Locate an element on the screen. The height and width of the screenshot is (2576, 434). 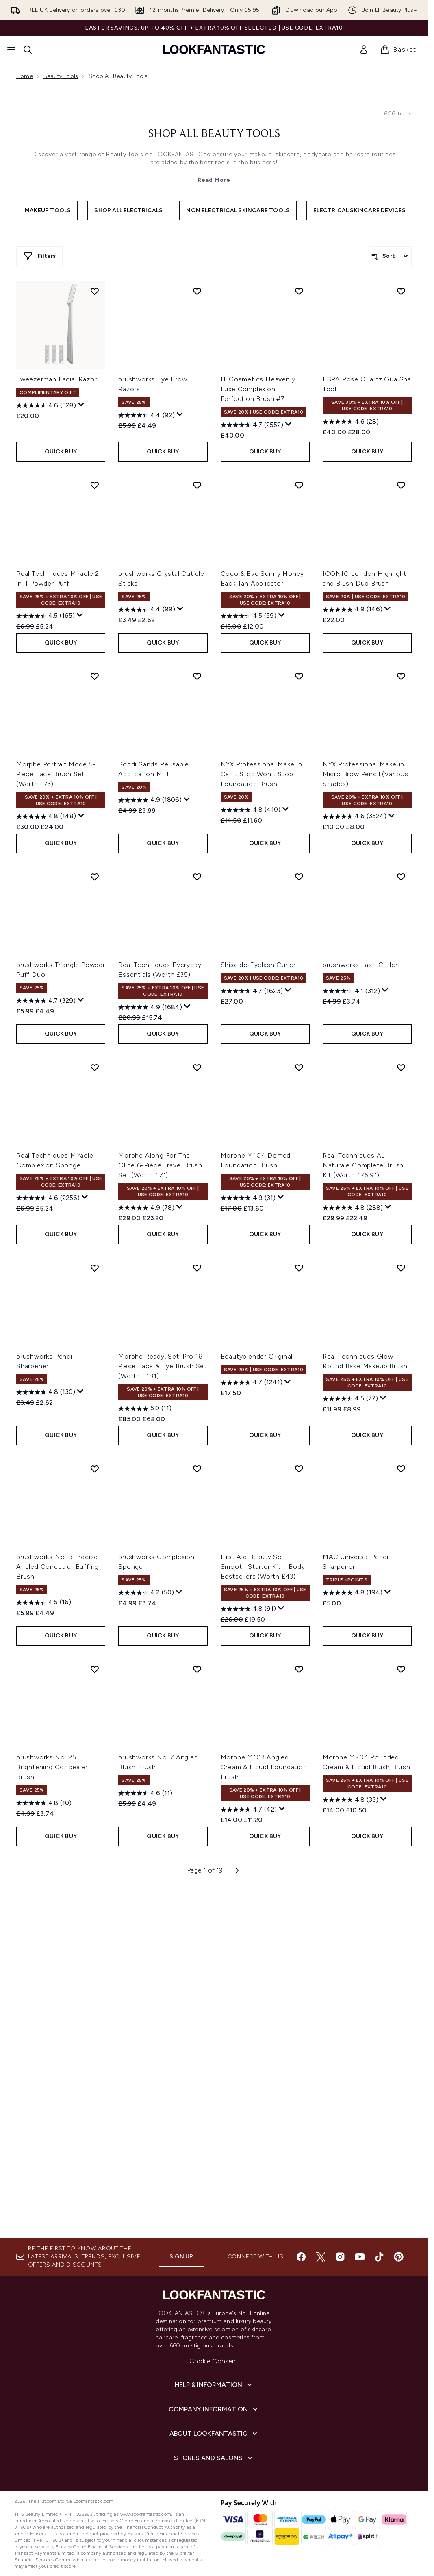
[Add Real Techniques Miracle Complexion Sponge to wishlist] is located at coordinates (94, 1409).